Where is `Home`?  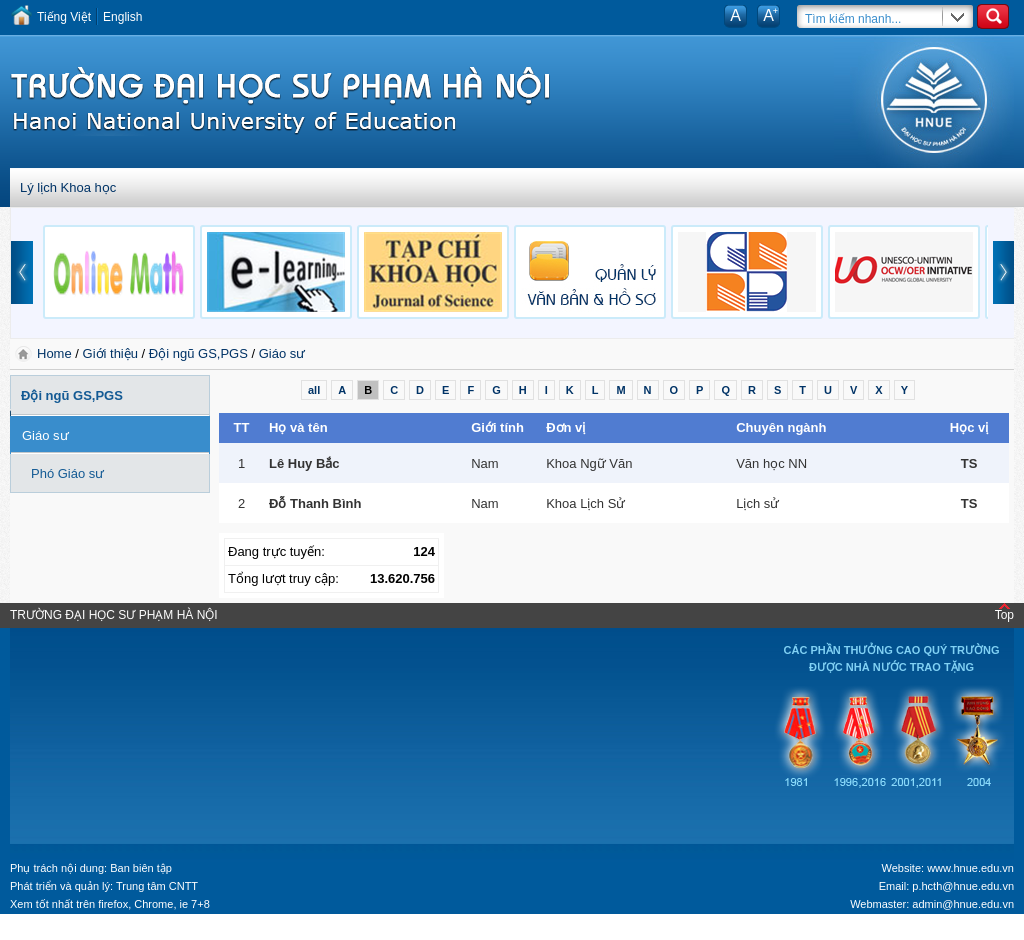
Home is located at coordinates (56, 353).